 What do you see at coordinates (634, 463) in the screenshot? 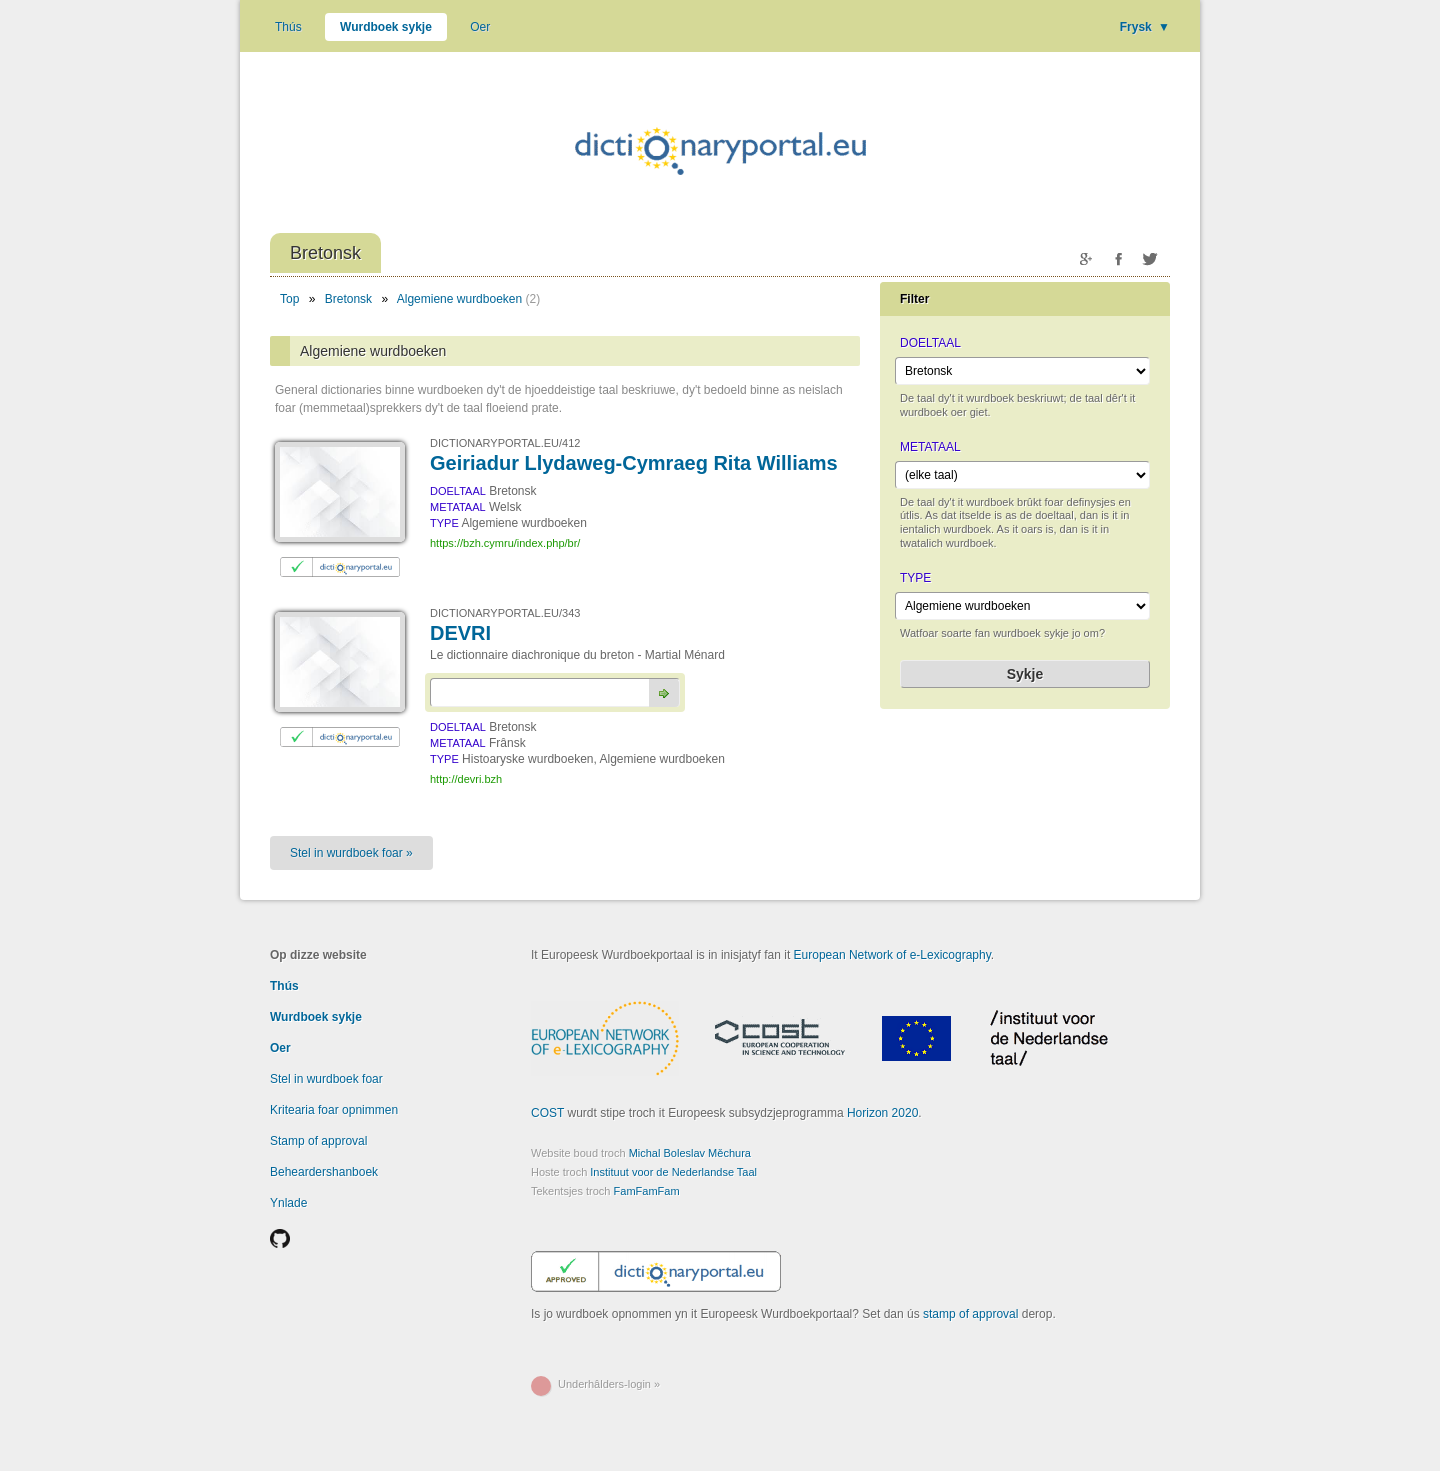
I see `Geiriadur Llydaweg-Cymraeg Rita Williams` at bounding box center [634, 463].